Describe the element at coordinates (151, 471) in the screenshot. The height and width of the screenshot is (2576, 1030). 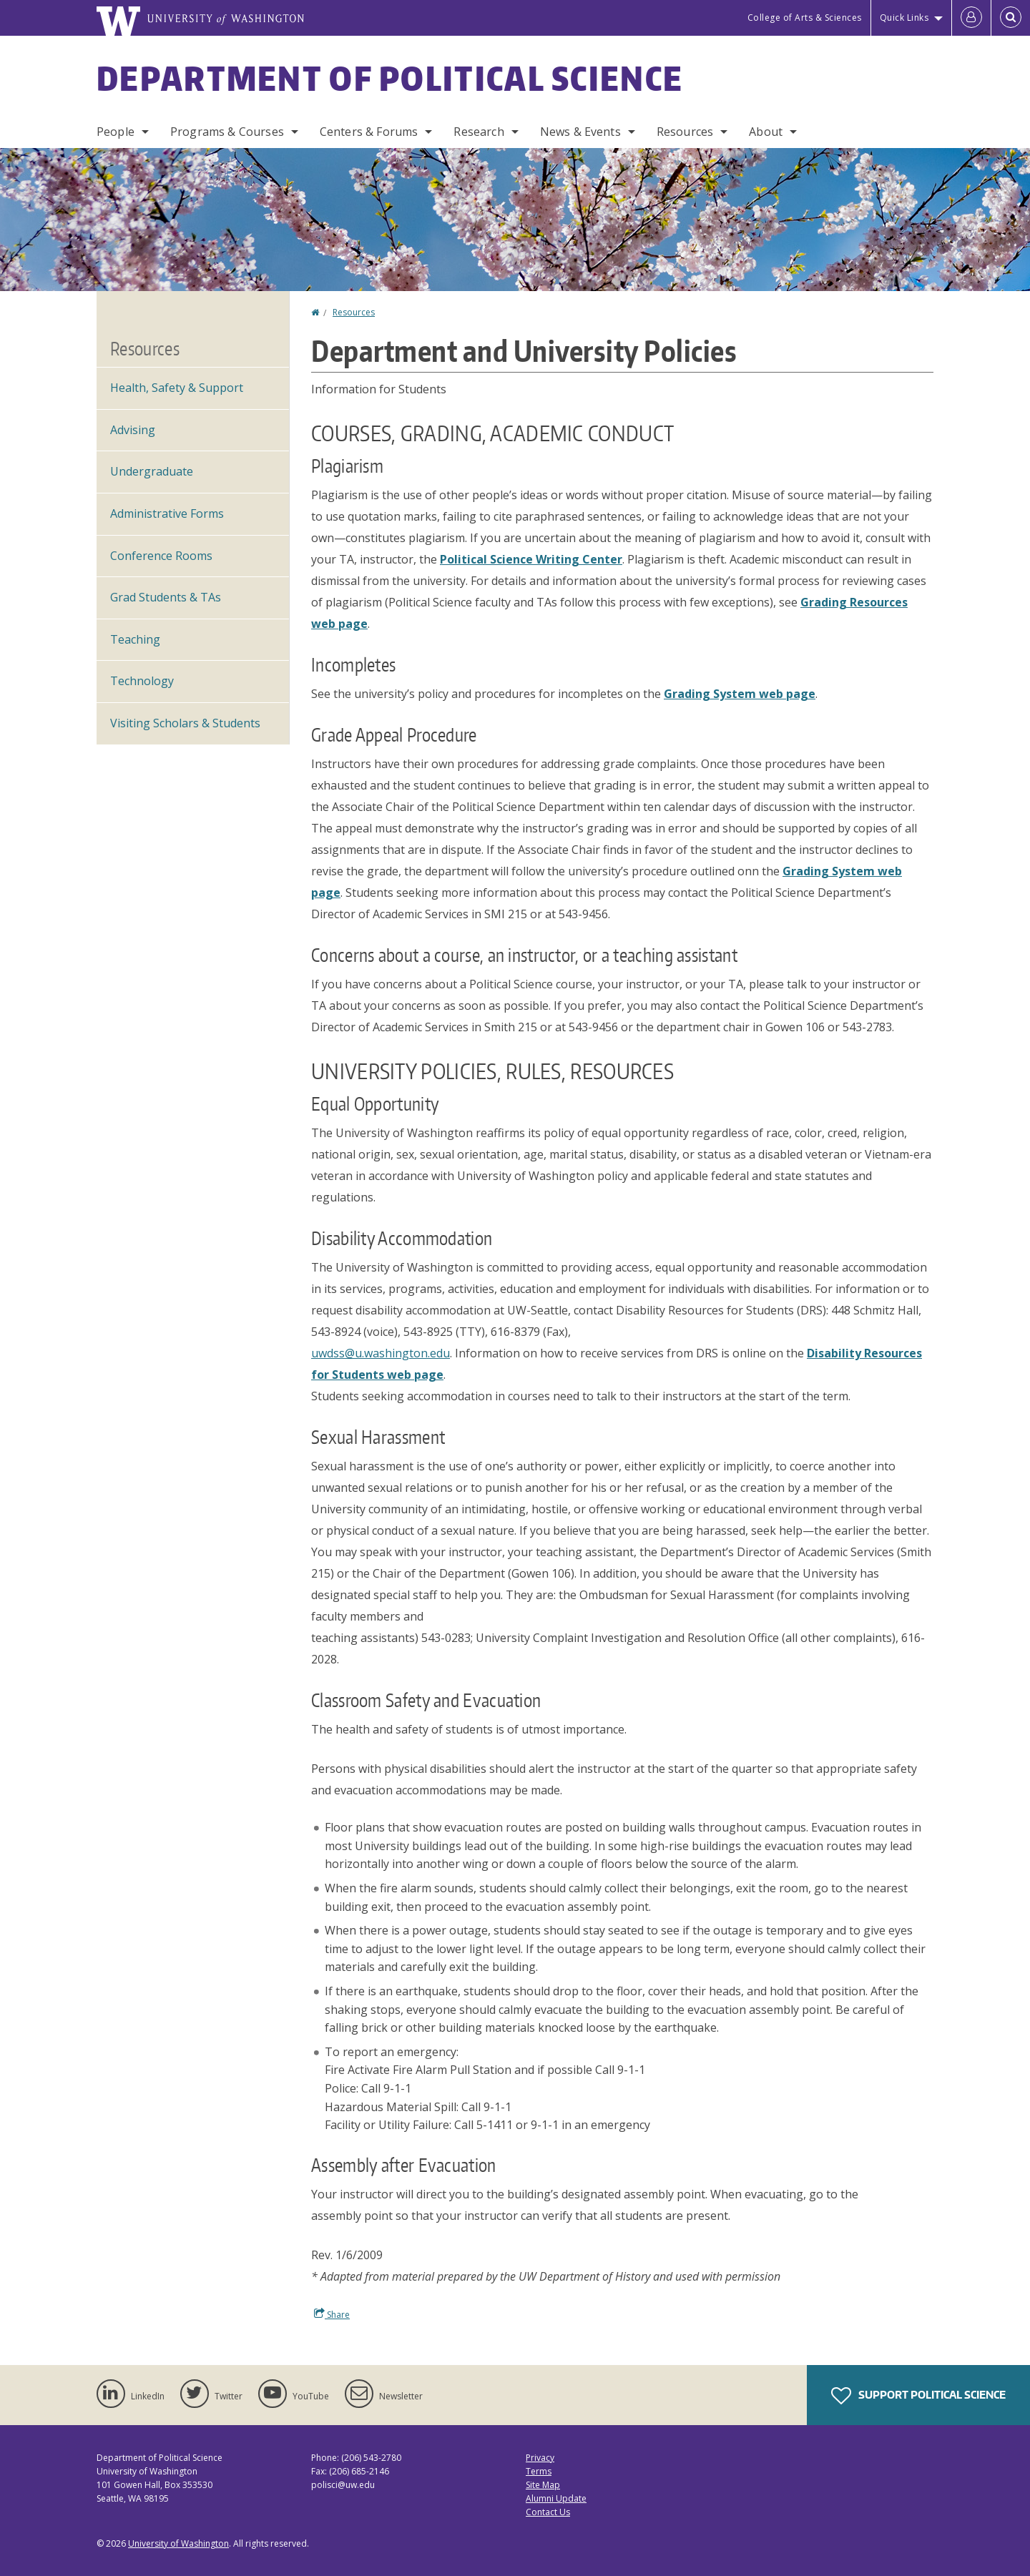
I see `Undergraduate [Undergraduate Resources]` at that location.